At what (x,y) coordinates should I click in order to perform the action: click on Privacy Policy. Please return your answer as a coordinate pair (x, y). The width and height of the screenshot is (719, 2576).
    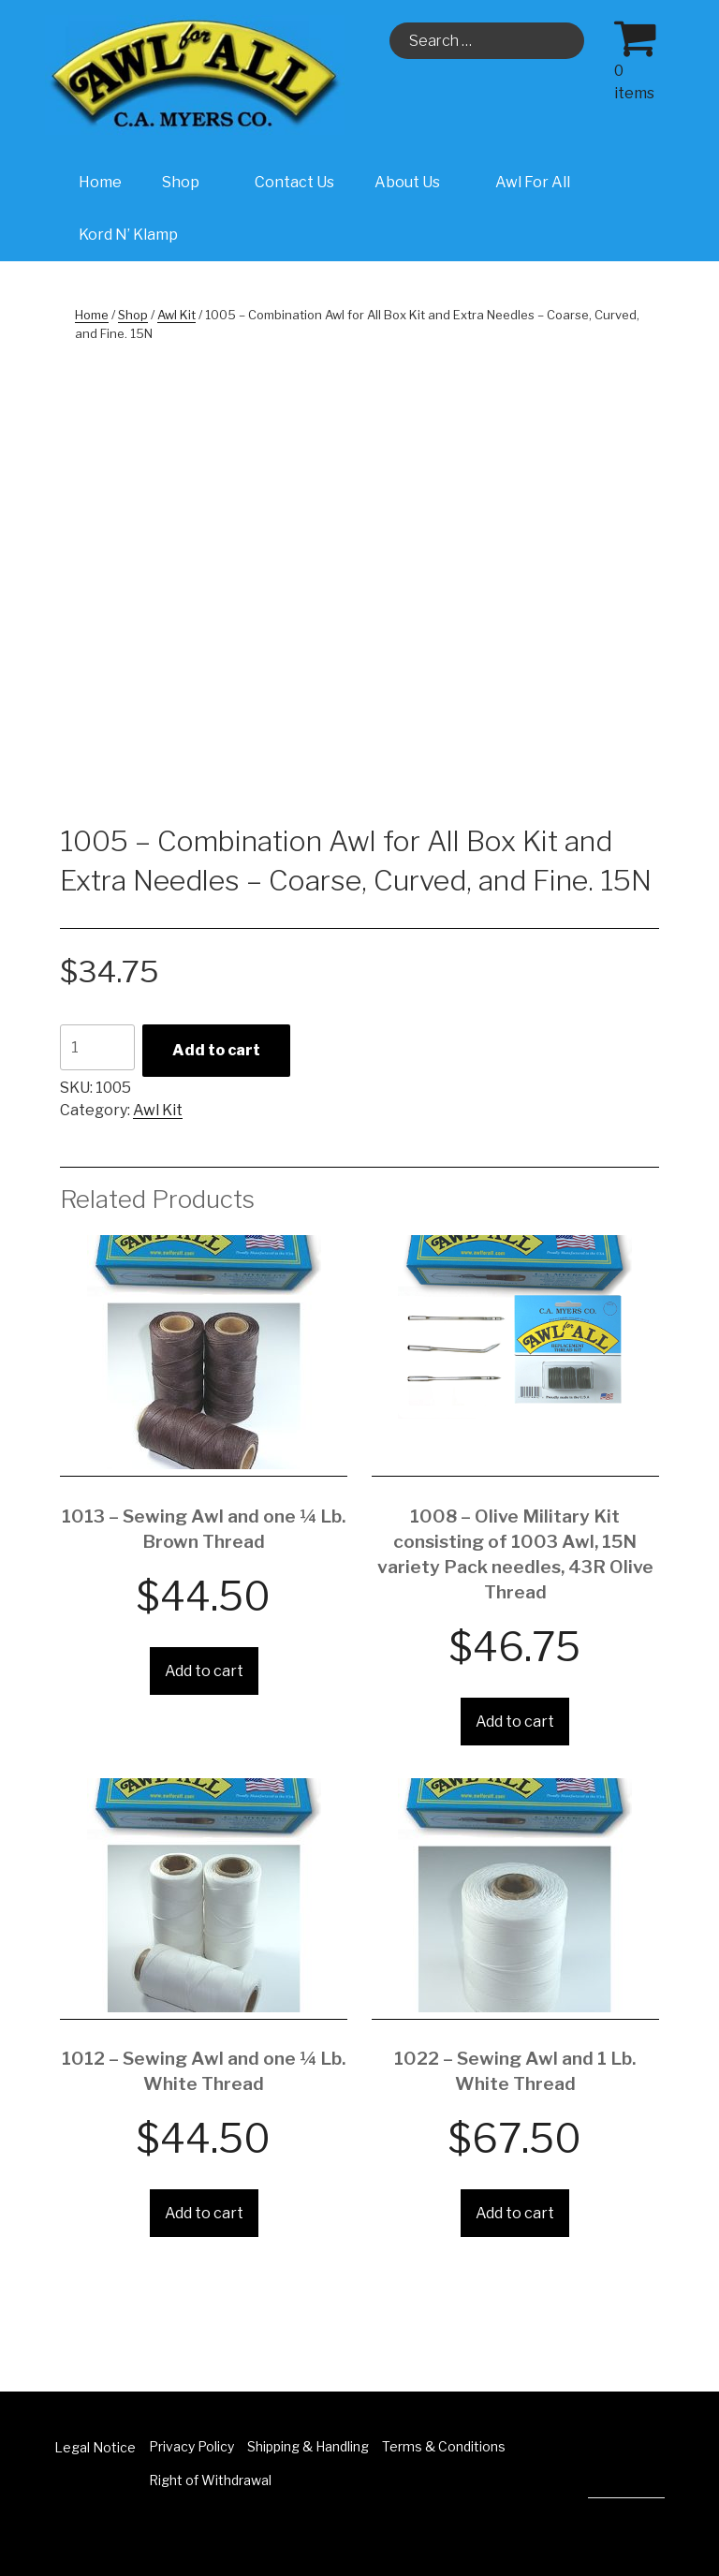
    Looking at the image, I should click on (191, 2446).